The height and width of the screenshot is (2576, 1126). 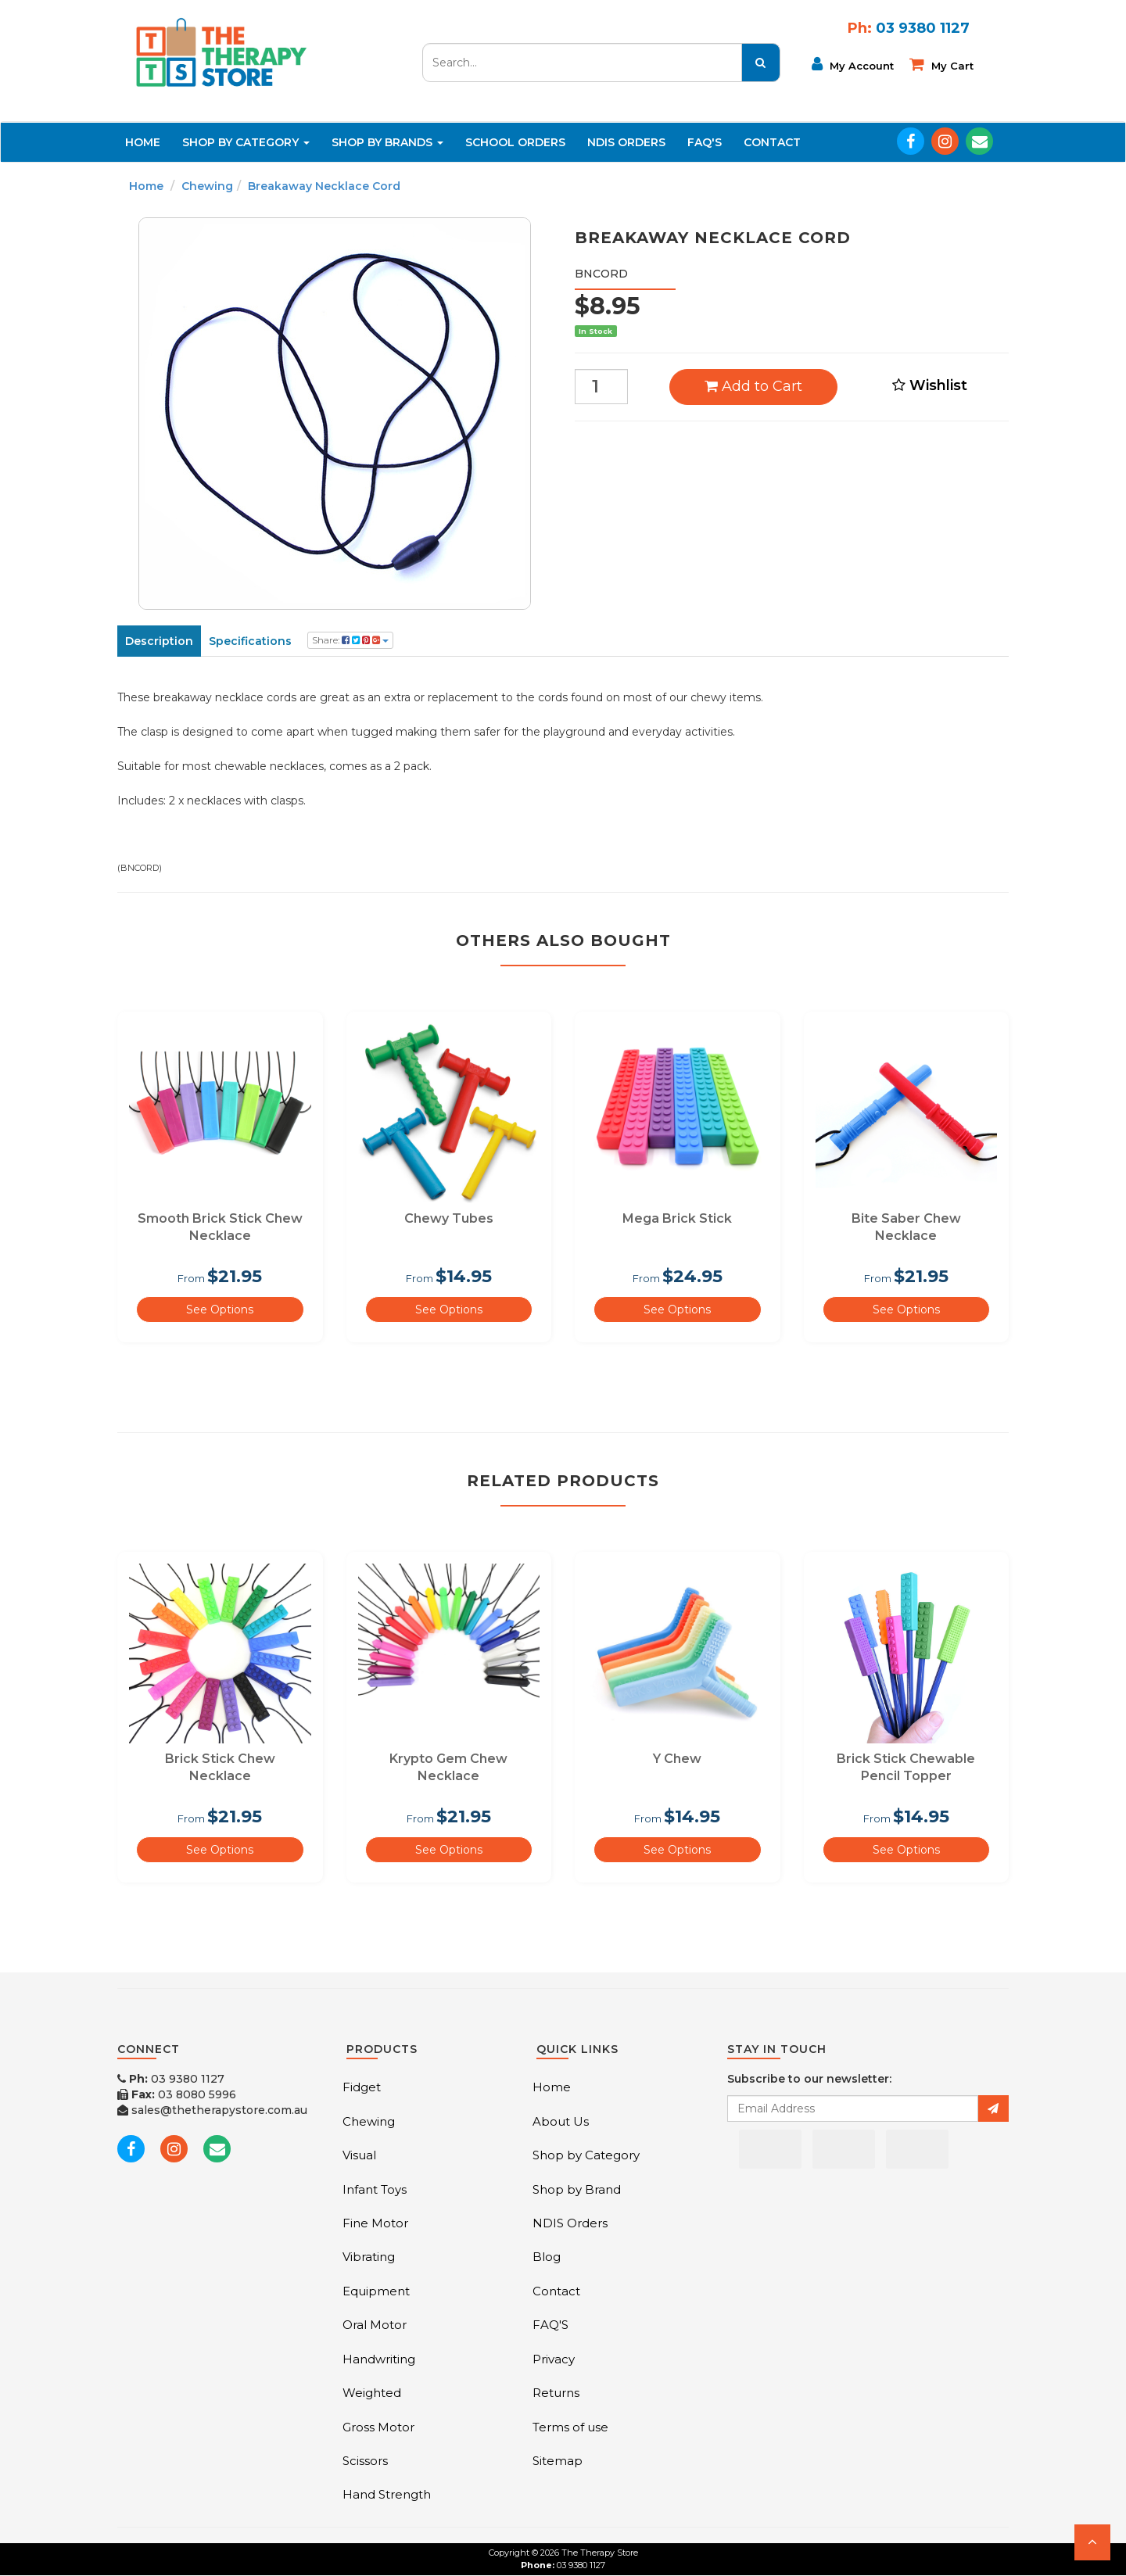 What do you see at coordinates (374, 2324) in the screenshot?
I see `Oral Motor` at bounding box center [374, 2324].